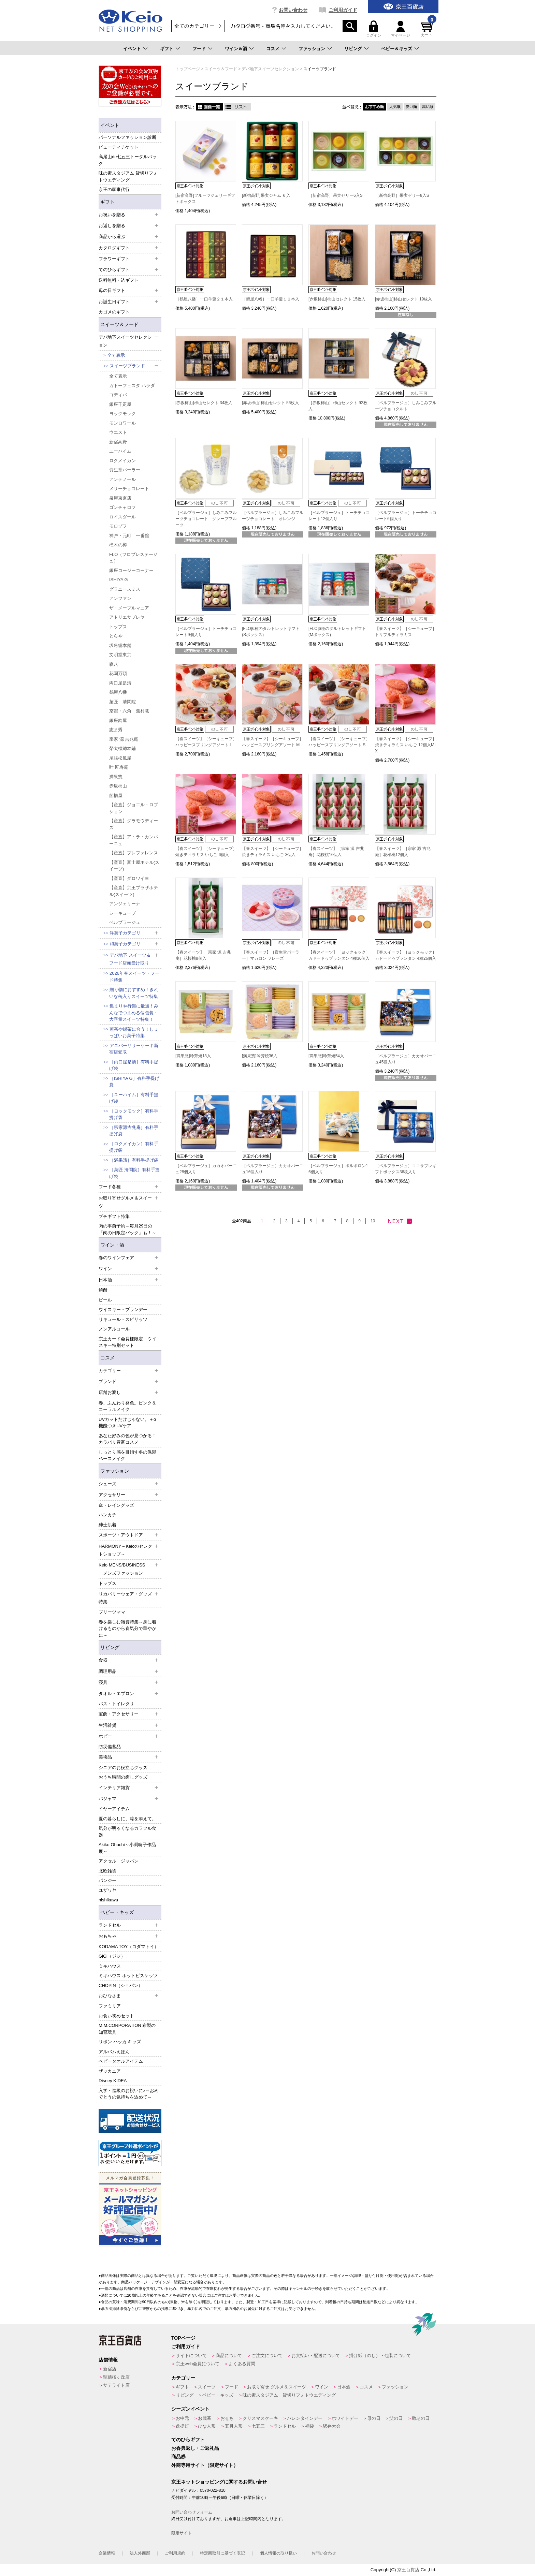  What do you see at coordinates (207, 2426) in the screenshot?
I see `ひな人形` at bounding box center [207, 2426].